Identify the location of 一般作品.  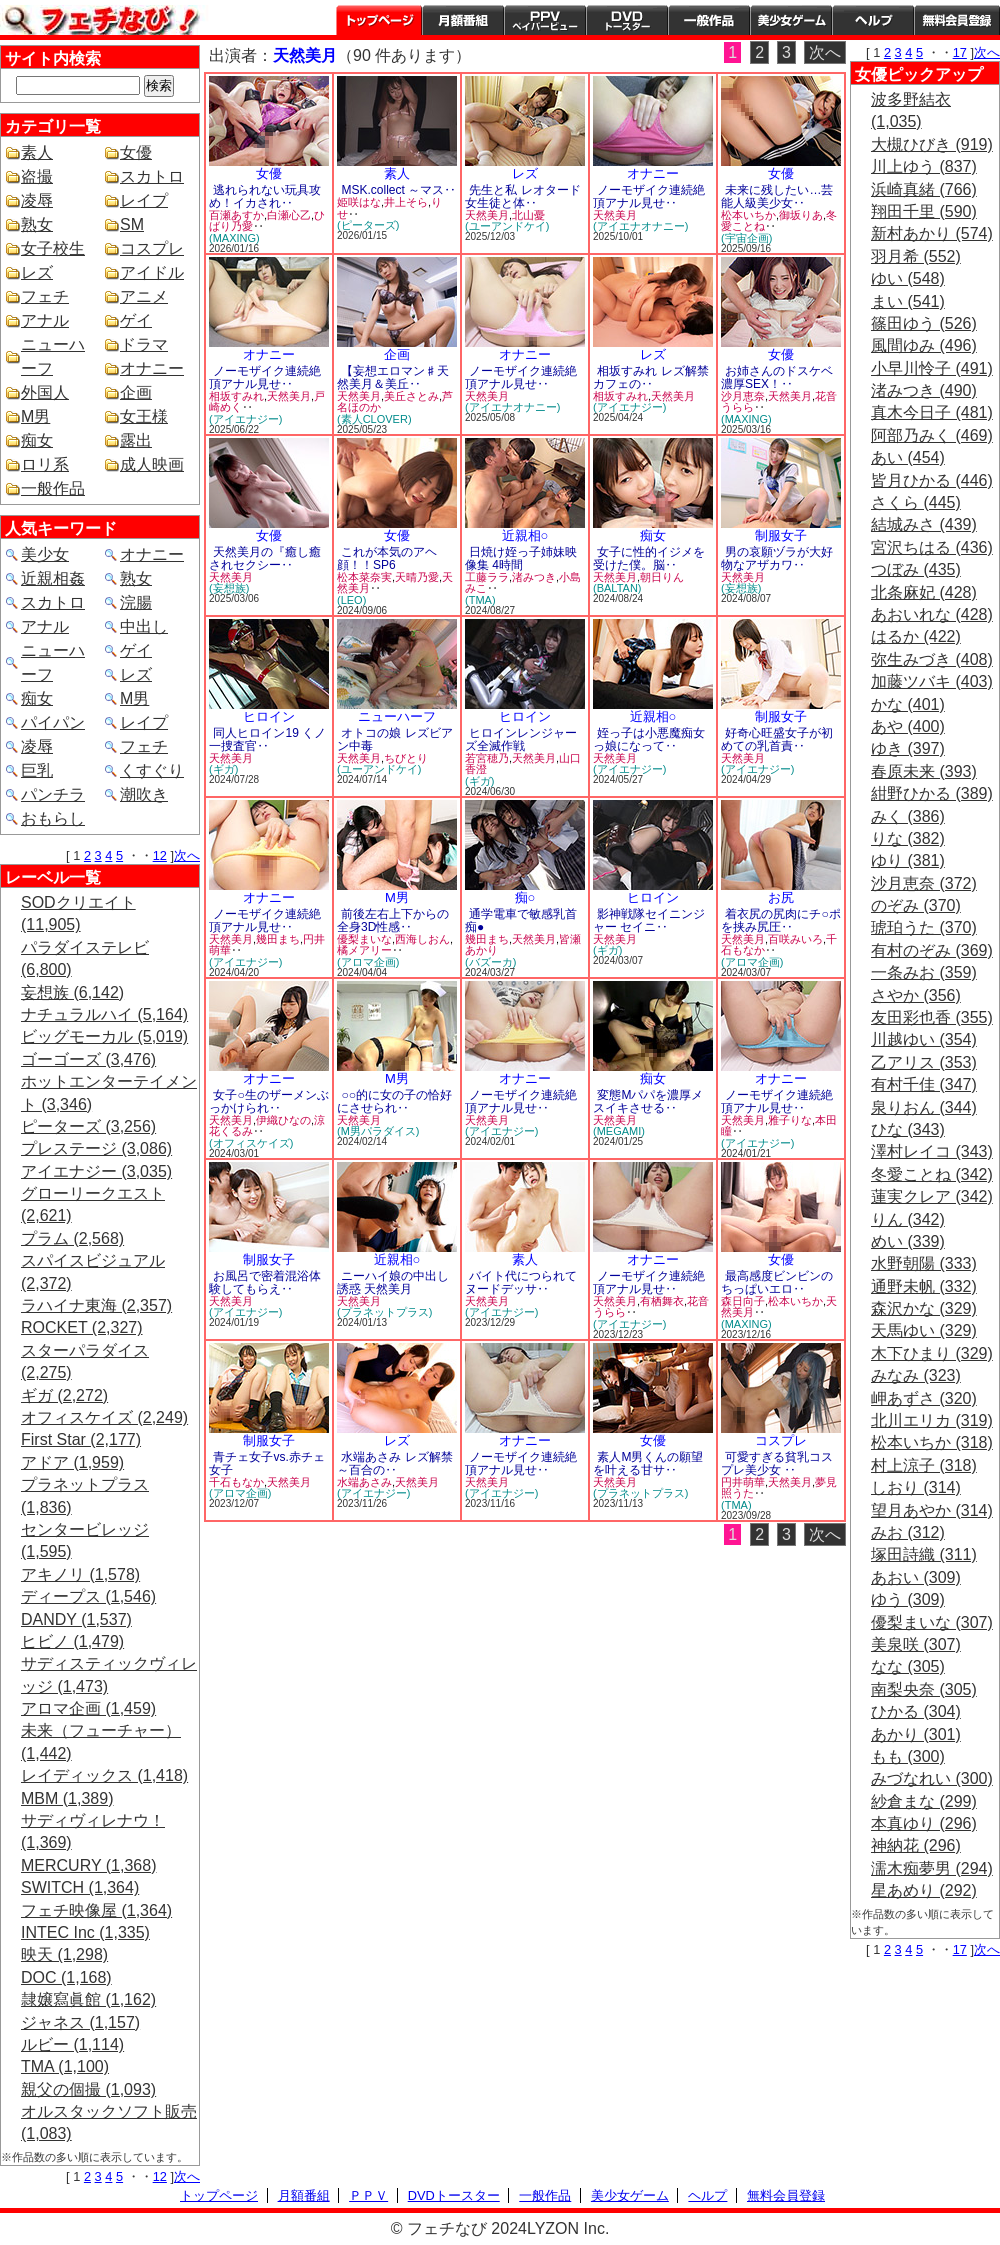
(709, 20).